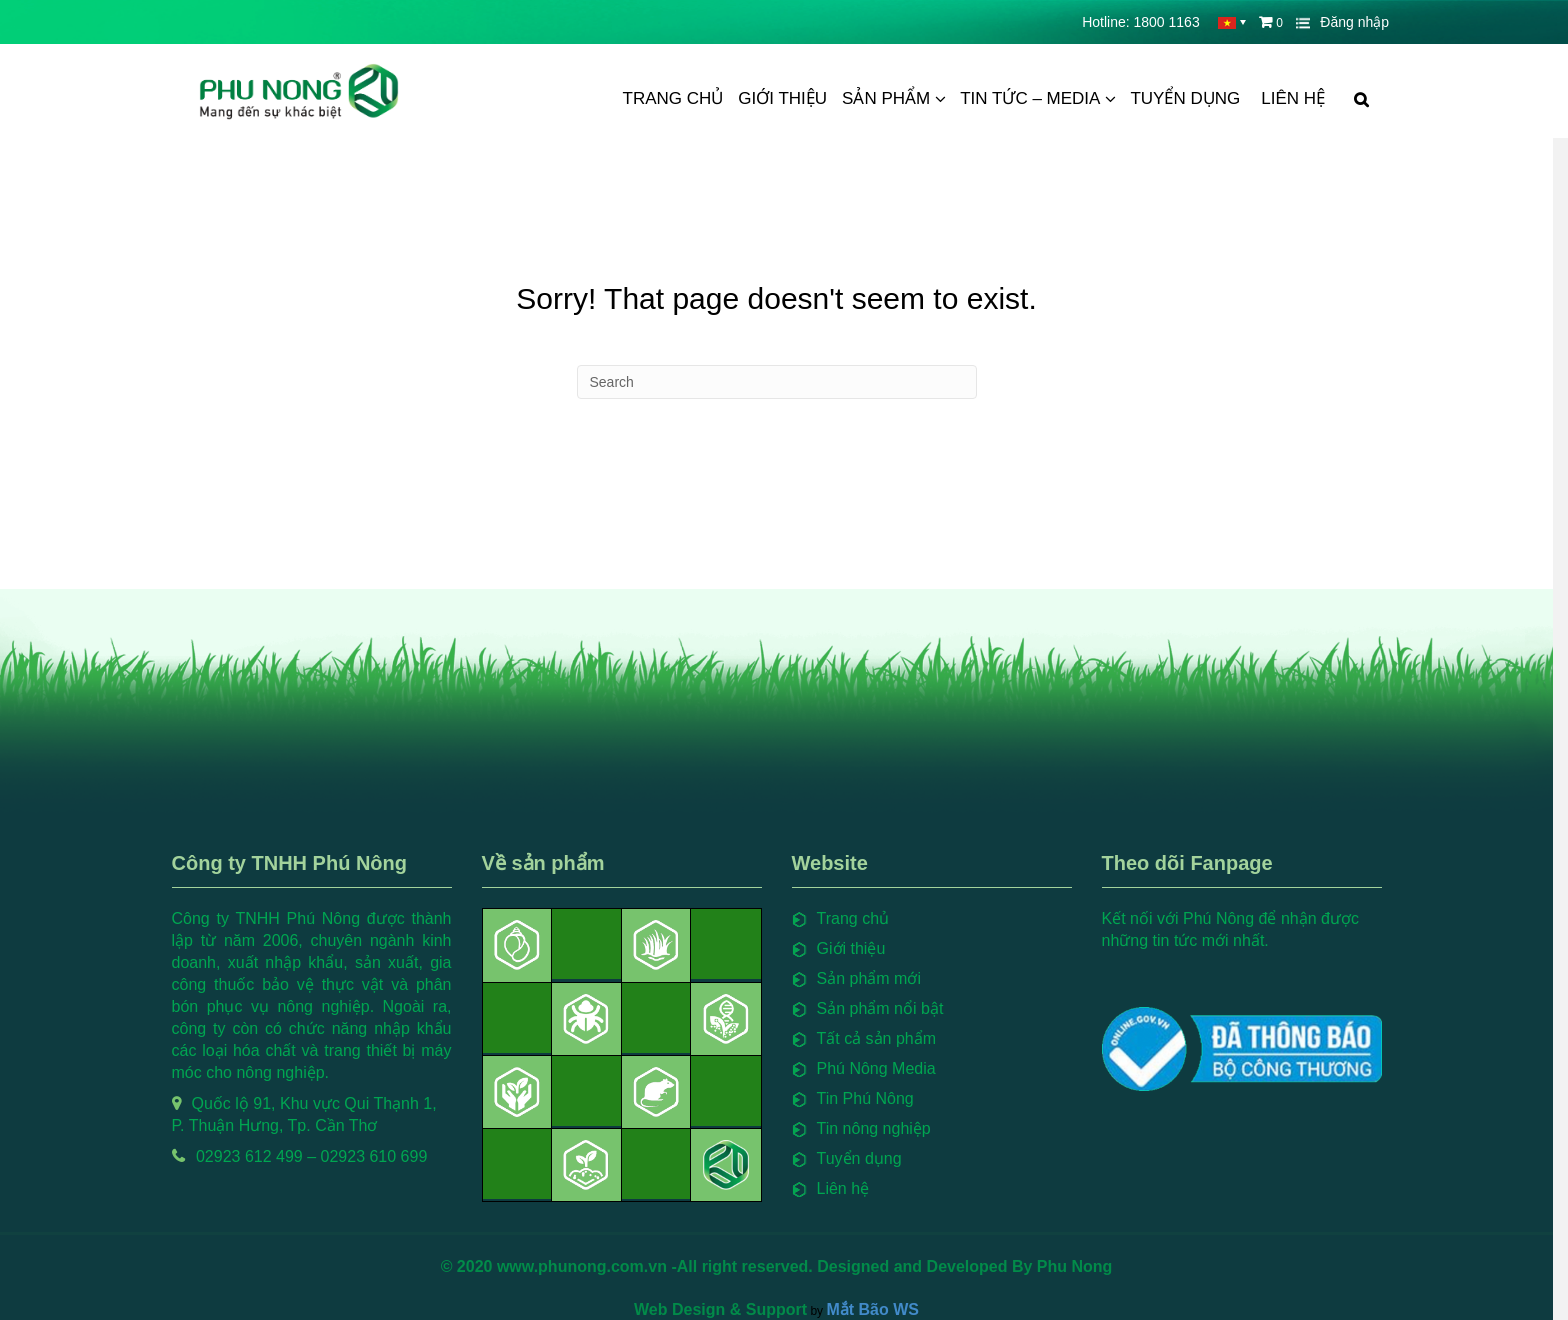 This screenshot has height=1320, width=1568. What do you see at coordinates (1141, 22) in the screenshot?
I see `Hotline: 1800 1163` at bounding box center [1141, 22].